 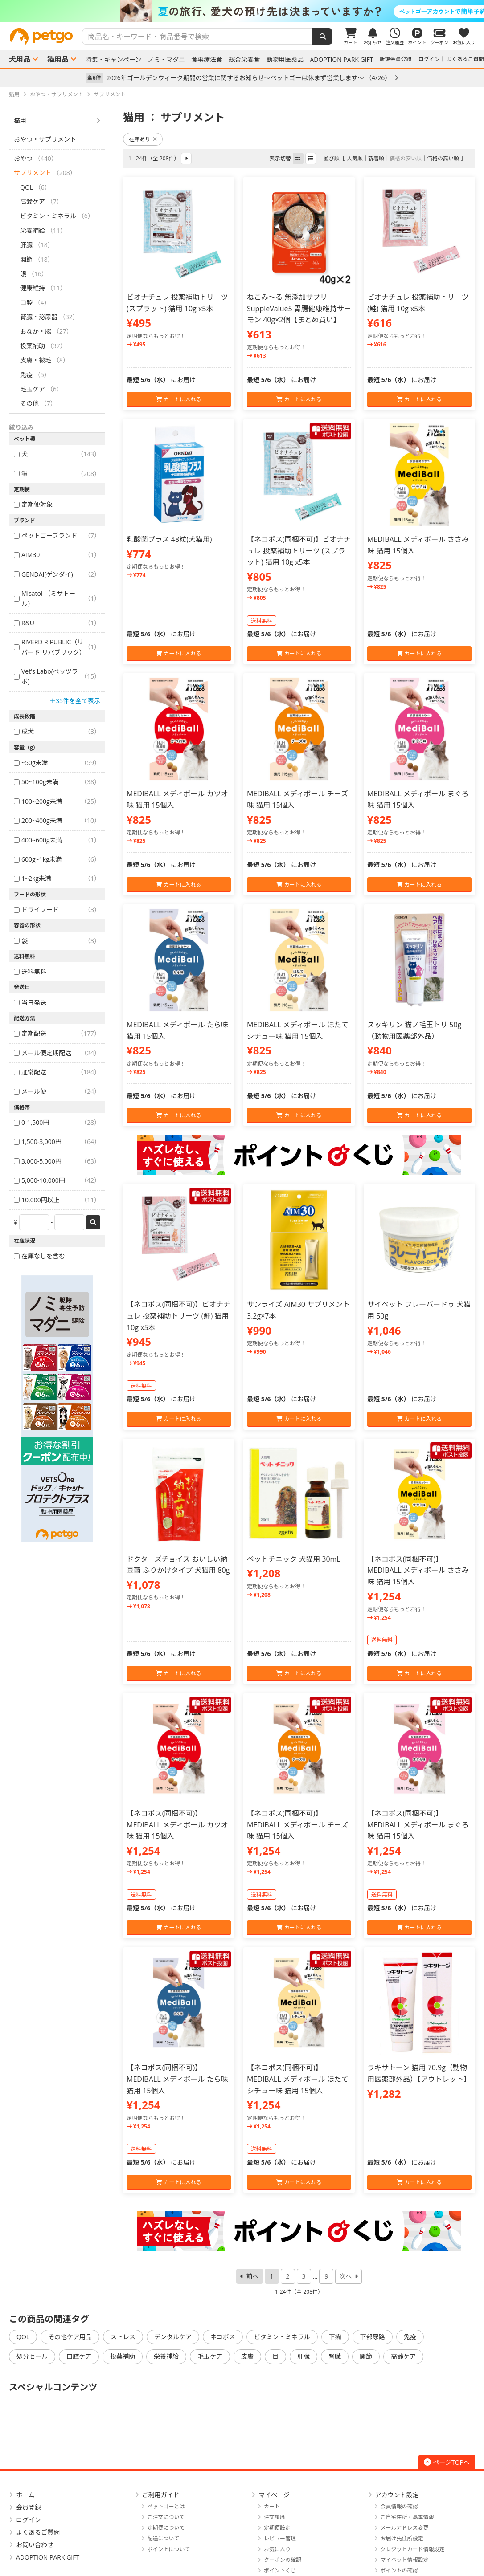 I want to click on 価格の高い順, so click(x=443, y=158).